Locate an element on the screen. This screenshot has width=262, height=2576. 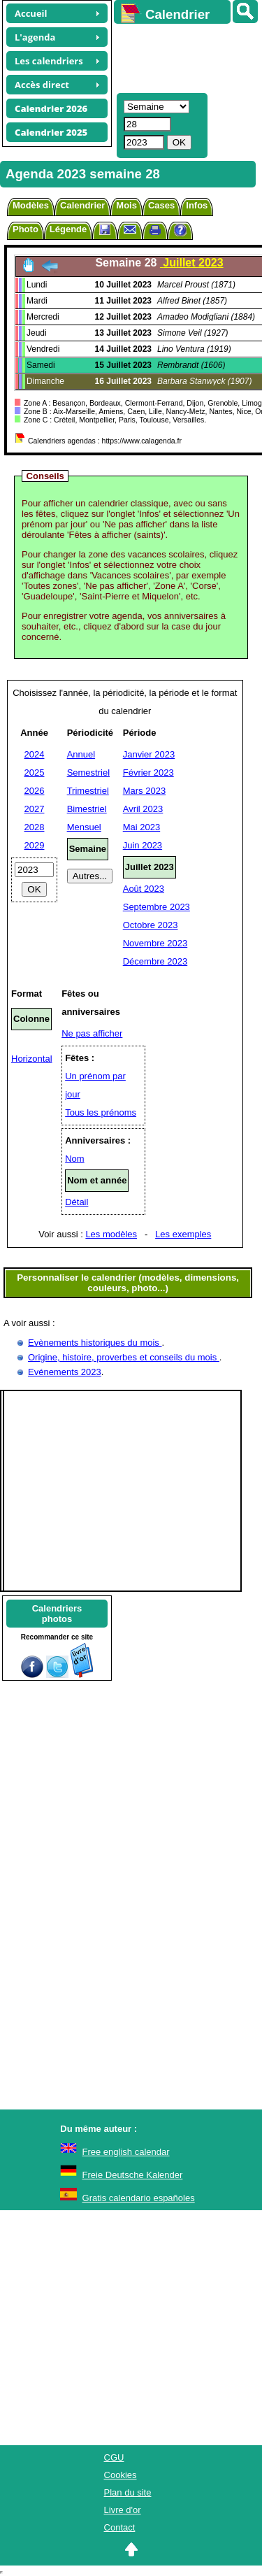
Cases is located at coordinates (161, 205).